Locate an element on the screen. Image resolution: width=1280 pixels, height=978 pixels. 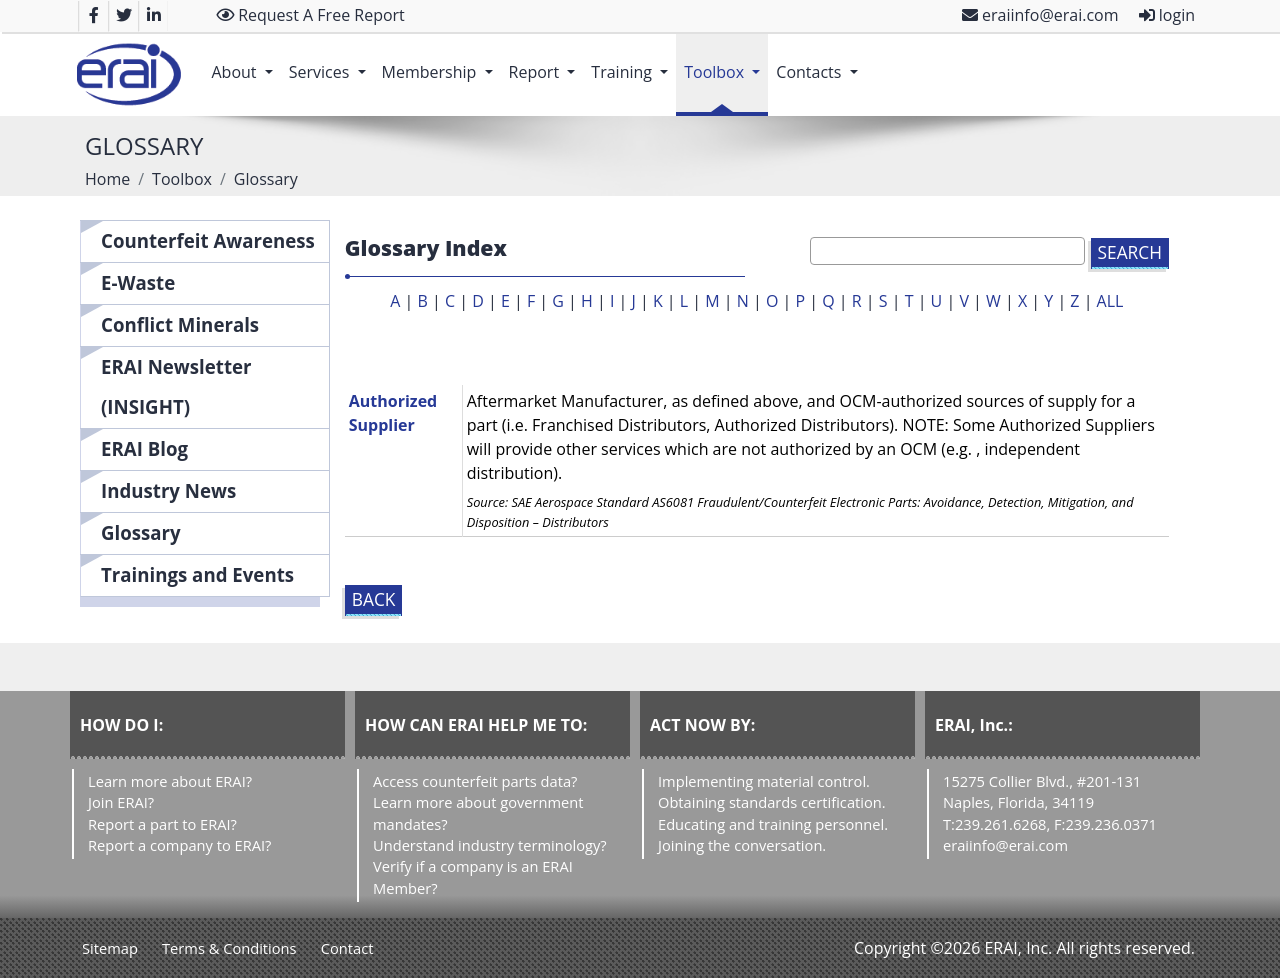
ALL is located at coordinates (1110, 301).